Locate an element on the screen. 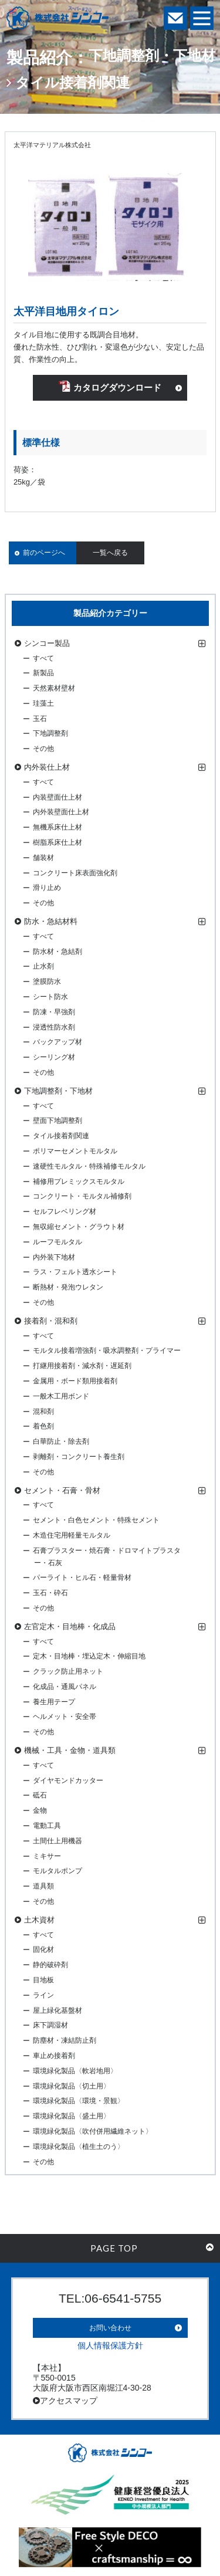 Image resolution: width=220 pixels, height=2576 pixels. 前のページへ is located at coordinates (44, 553).